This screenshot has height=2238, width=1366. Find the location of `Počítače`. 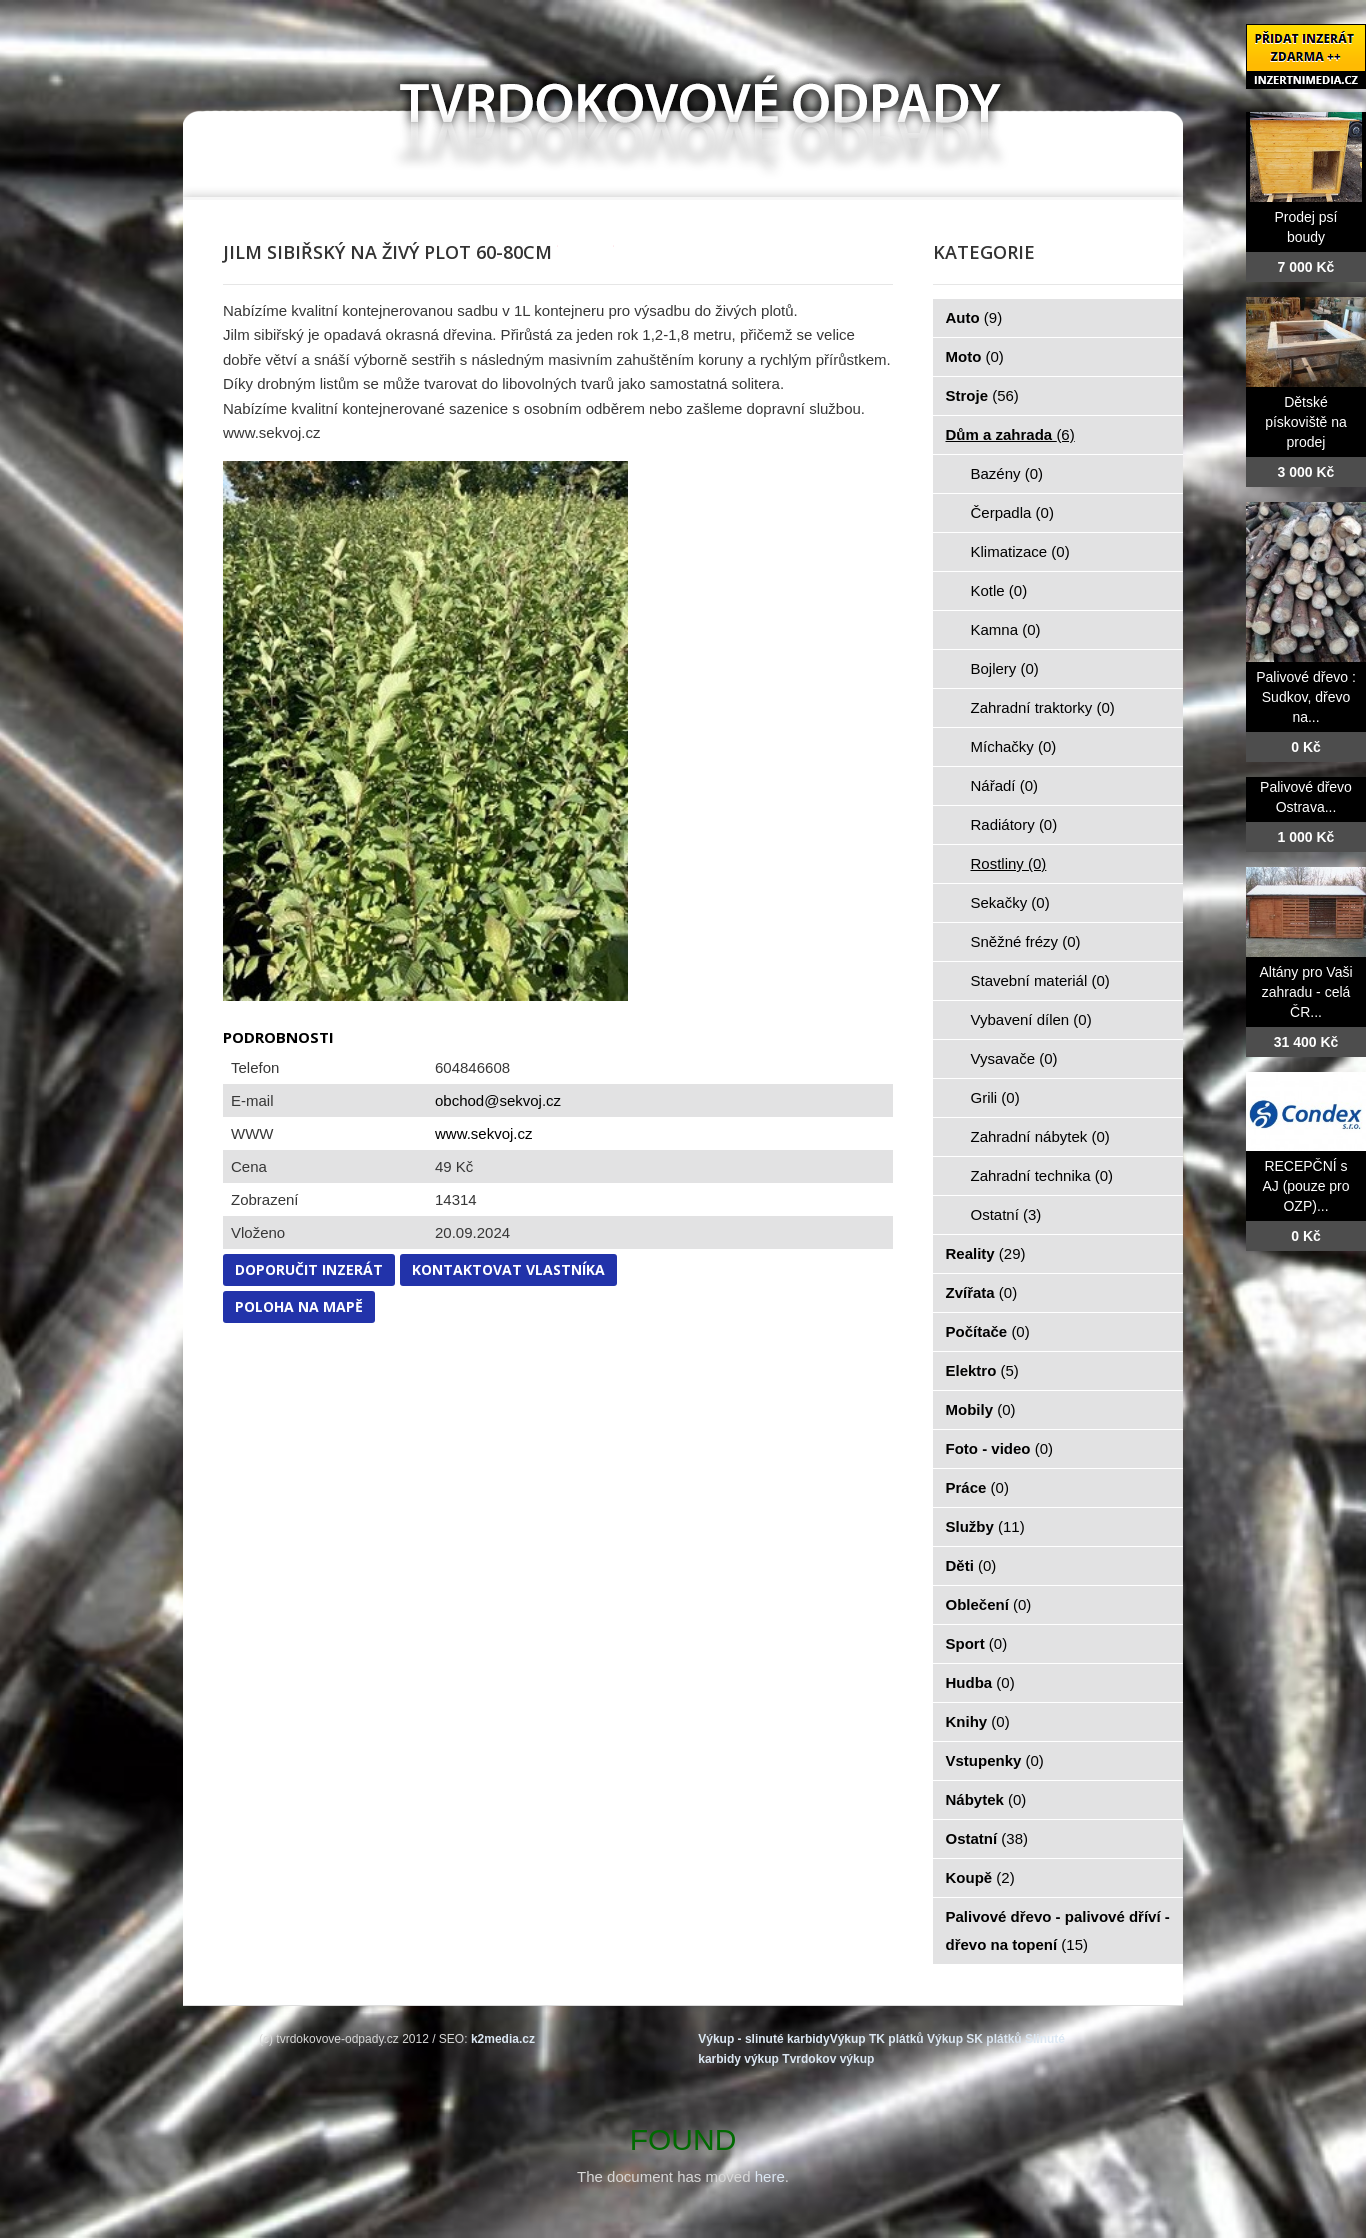

Počítače is located at coordinates (988, 1331).